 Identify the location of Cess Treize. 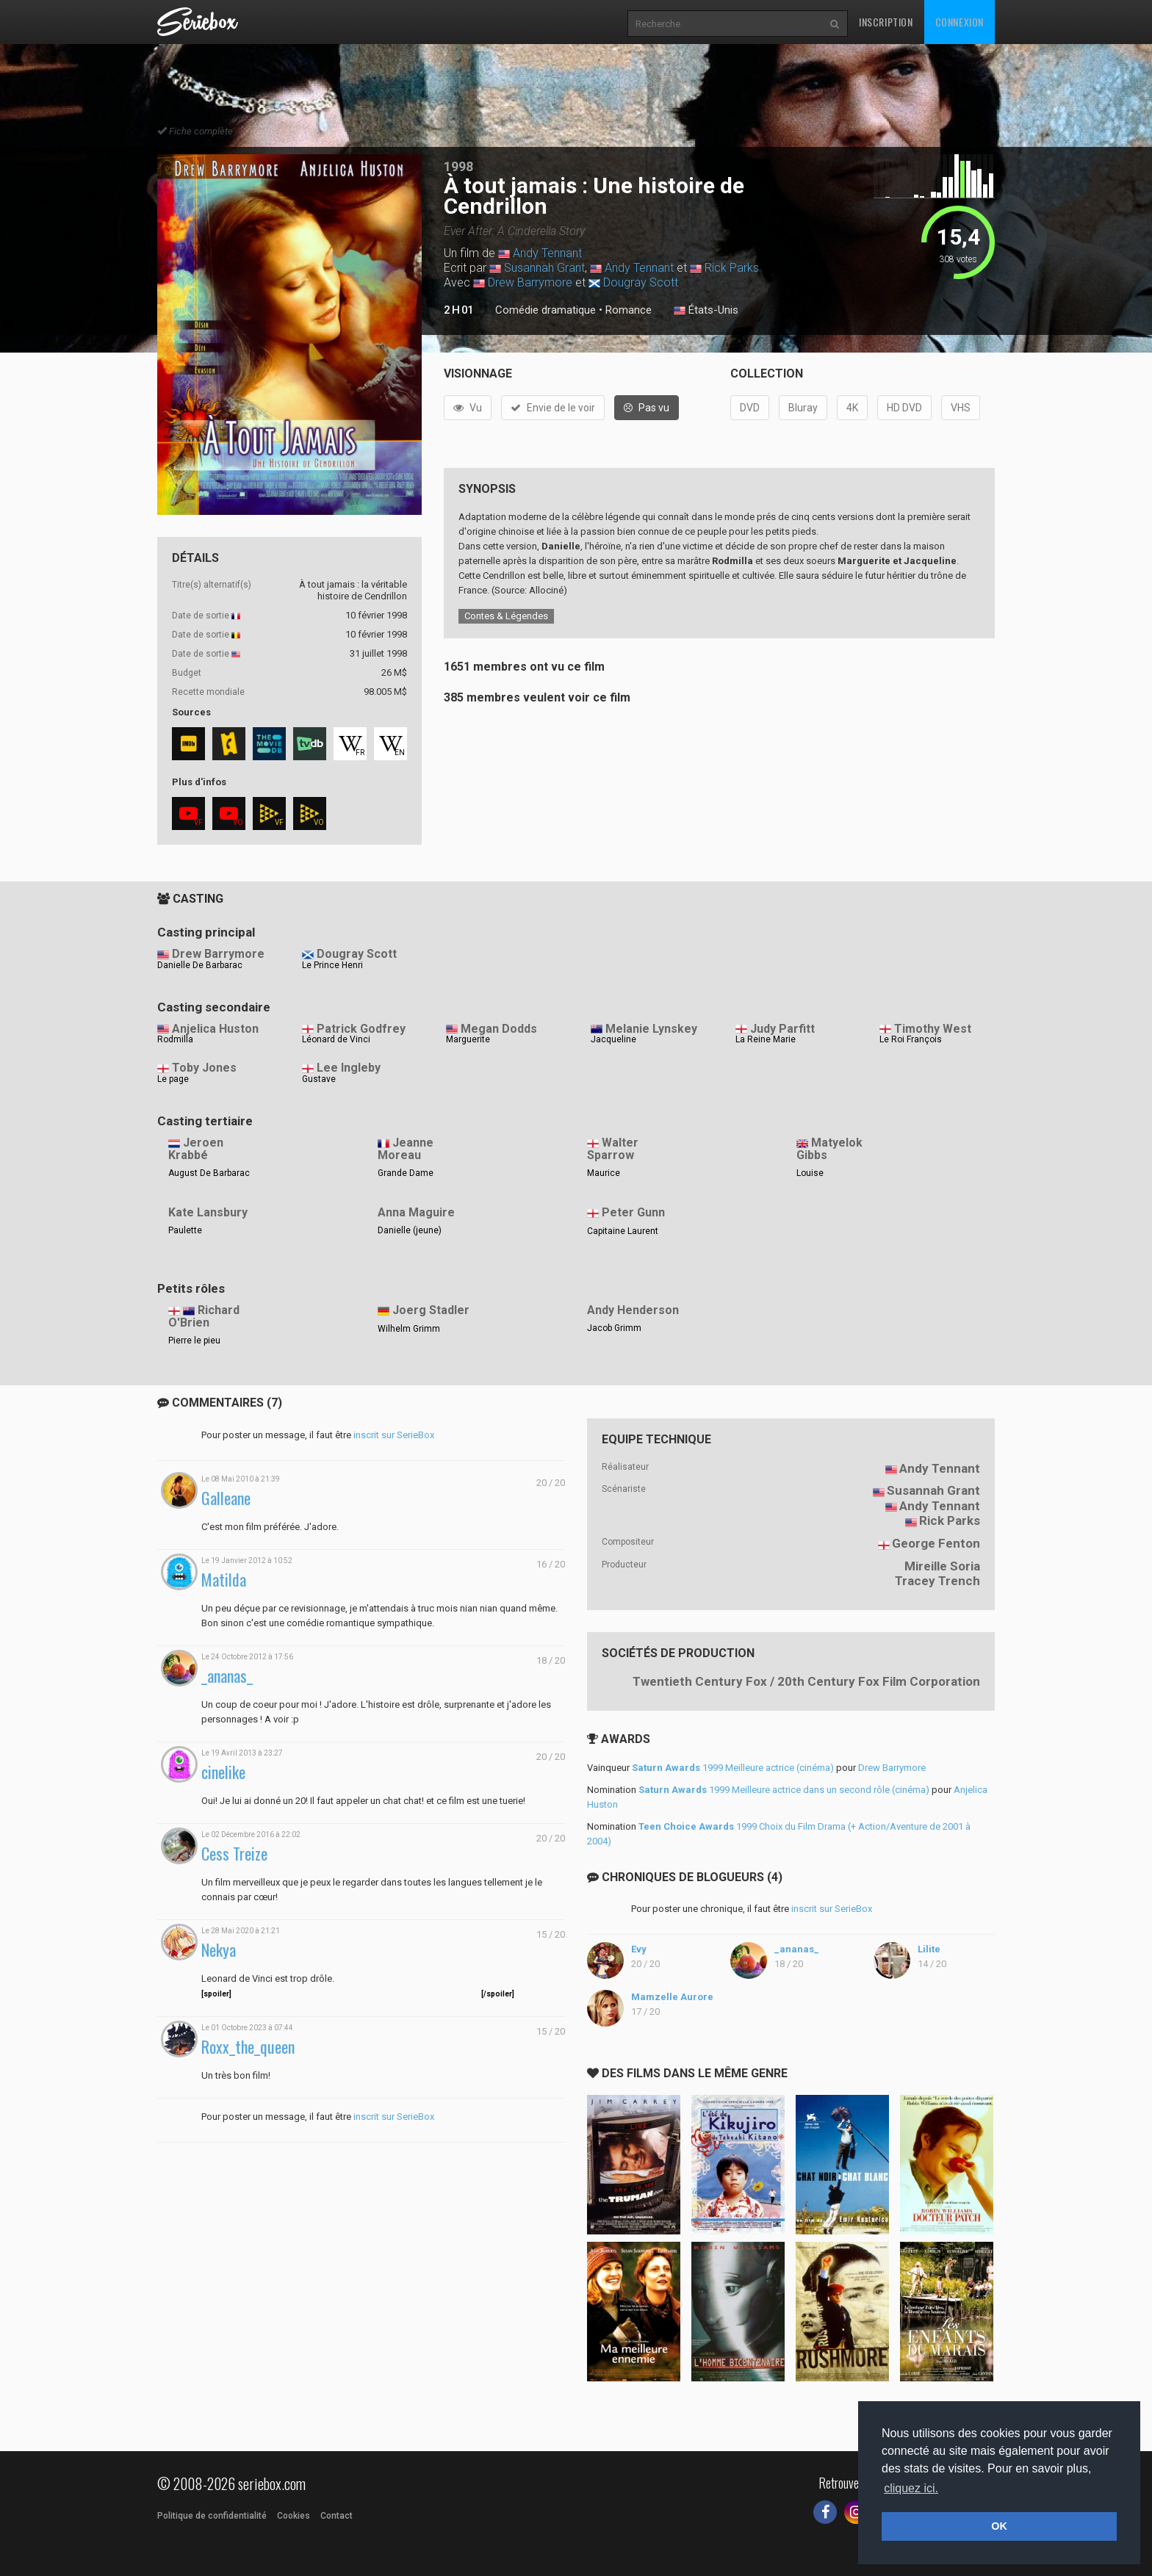
(234, 1853).